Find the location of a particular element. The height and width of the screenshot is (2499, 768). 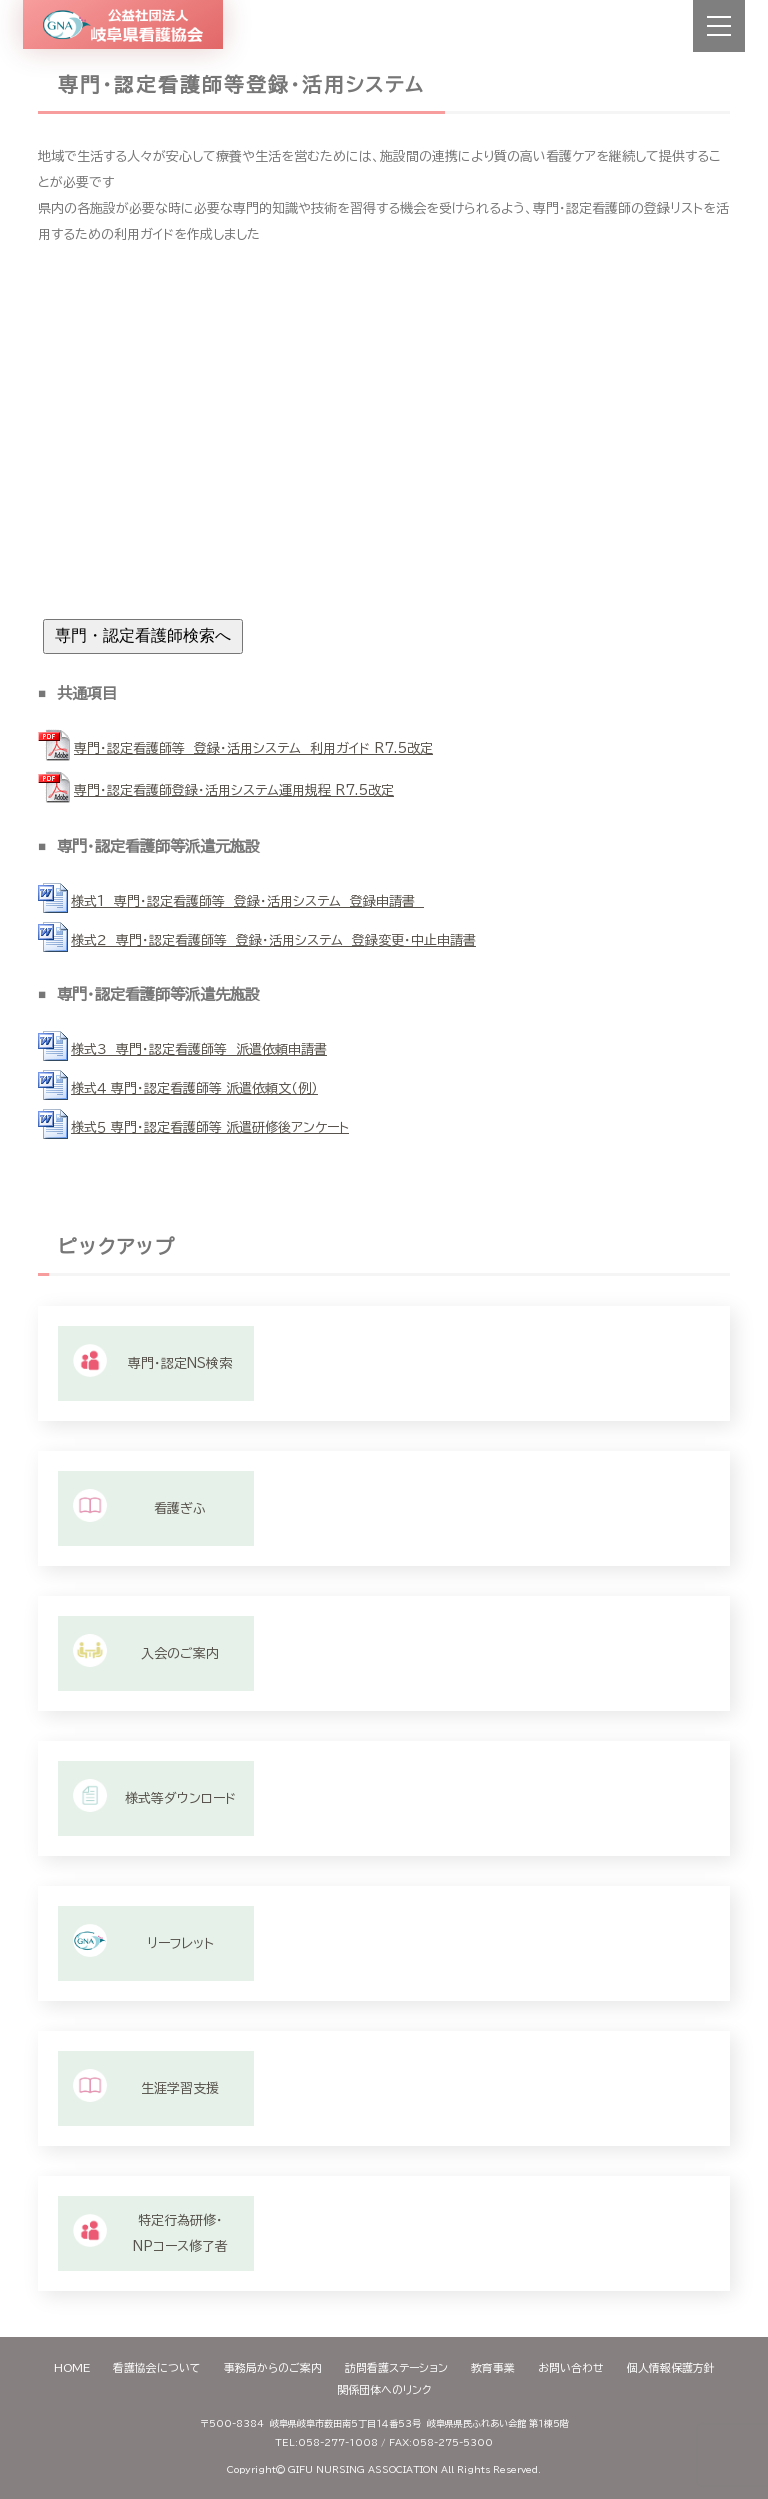

訪問看護ステーション is located at coordinates (396, 2367).